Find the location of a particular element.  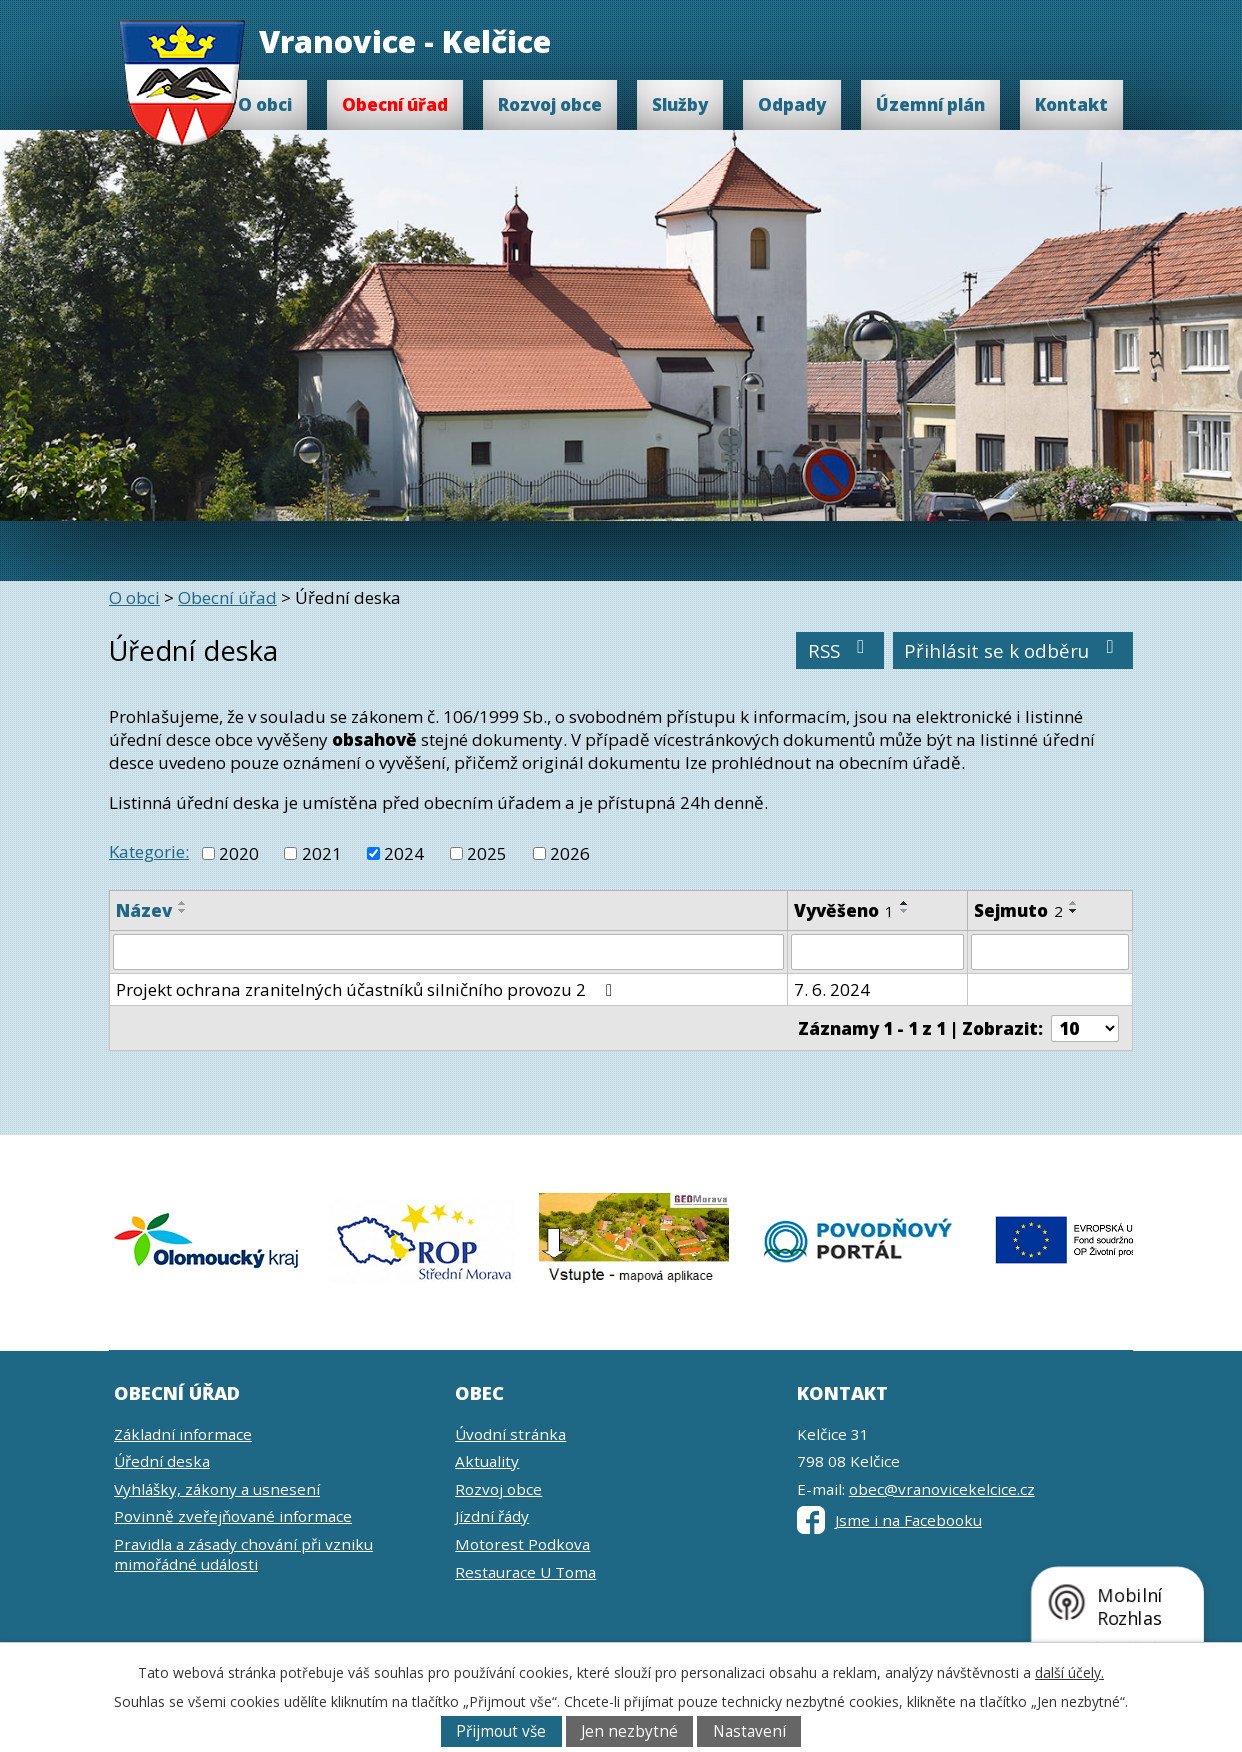

Kategorie: is located at coordinates (149, 851).